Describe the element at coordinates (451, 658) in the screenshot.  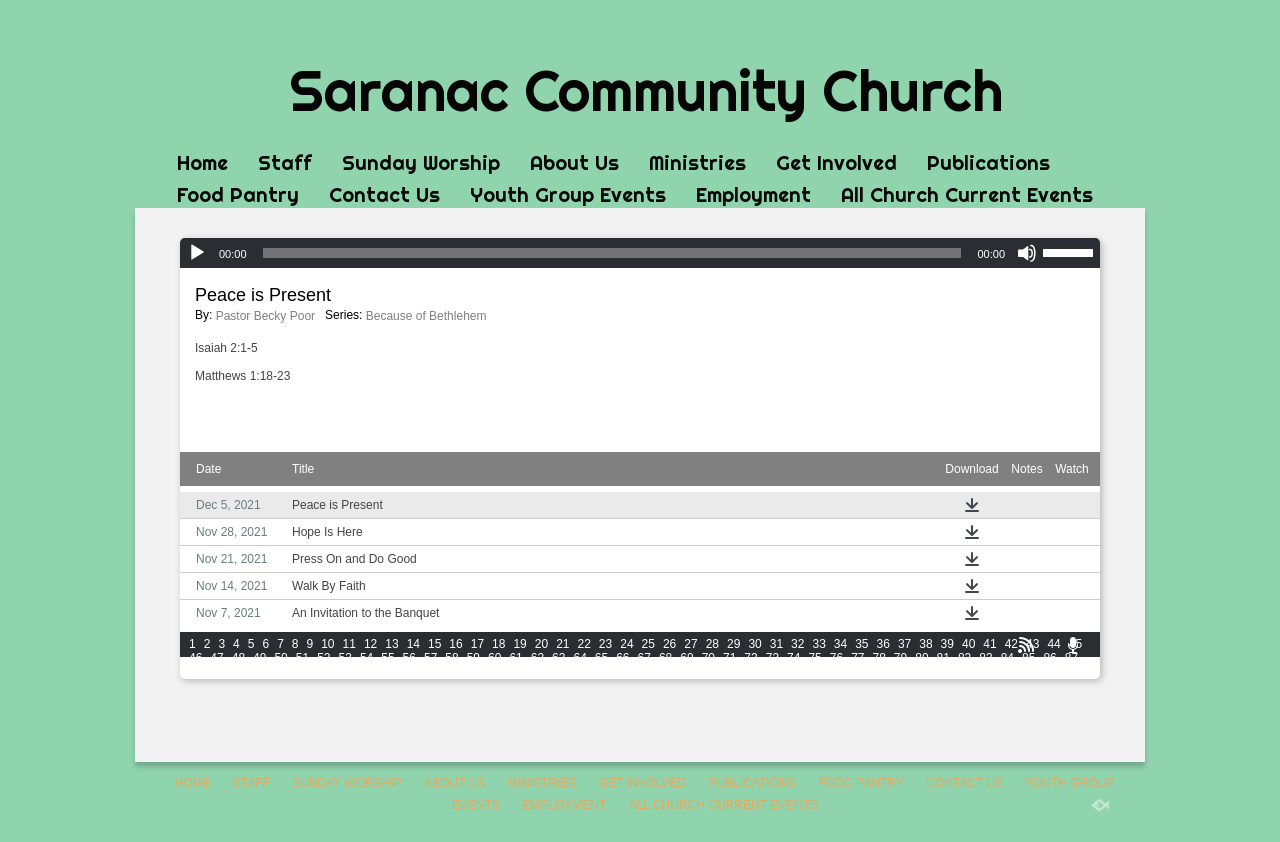
I see `58` at that location.